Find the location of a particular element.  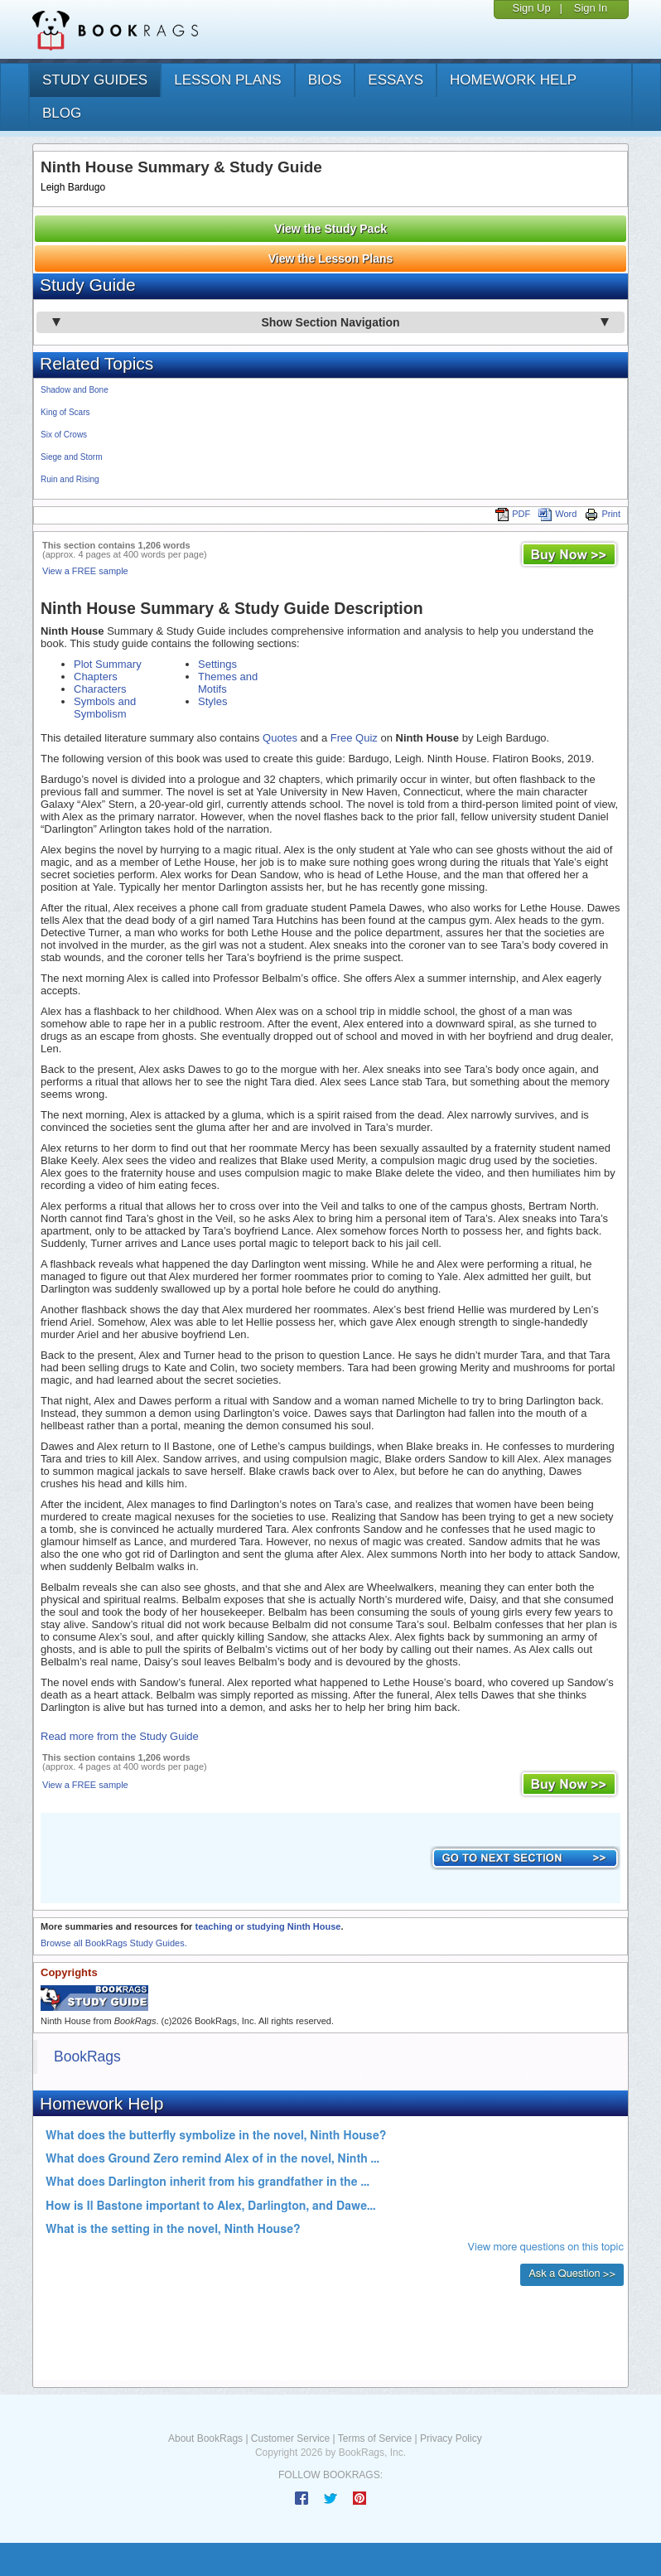

Ruin and Rising is located at coordinates (70, 479).